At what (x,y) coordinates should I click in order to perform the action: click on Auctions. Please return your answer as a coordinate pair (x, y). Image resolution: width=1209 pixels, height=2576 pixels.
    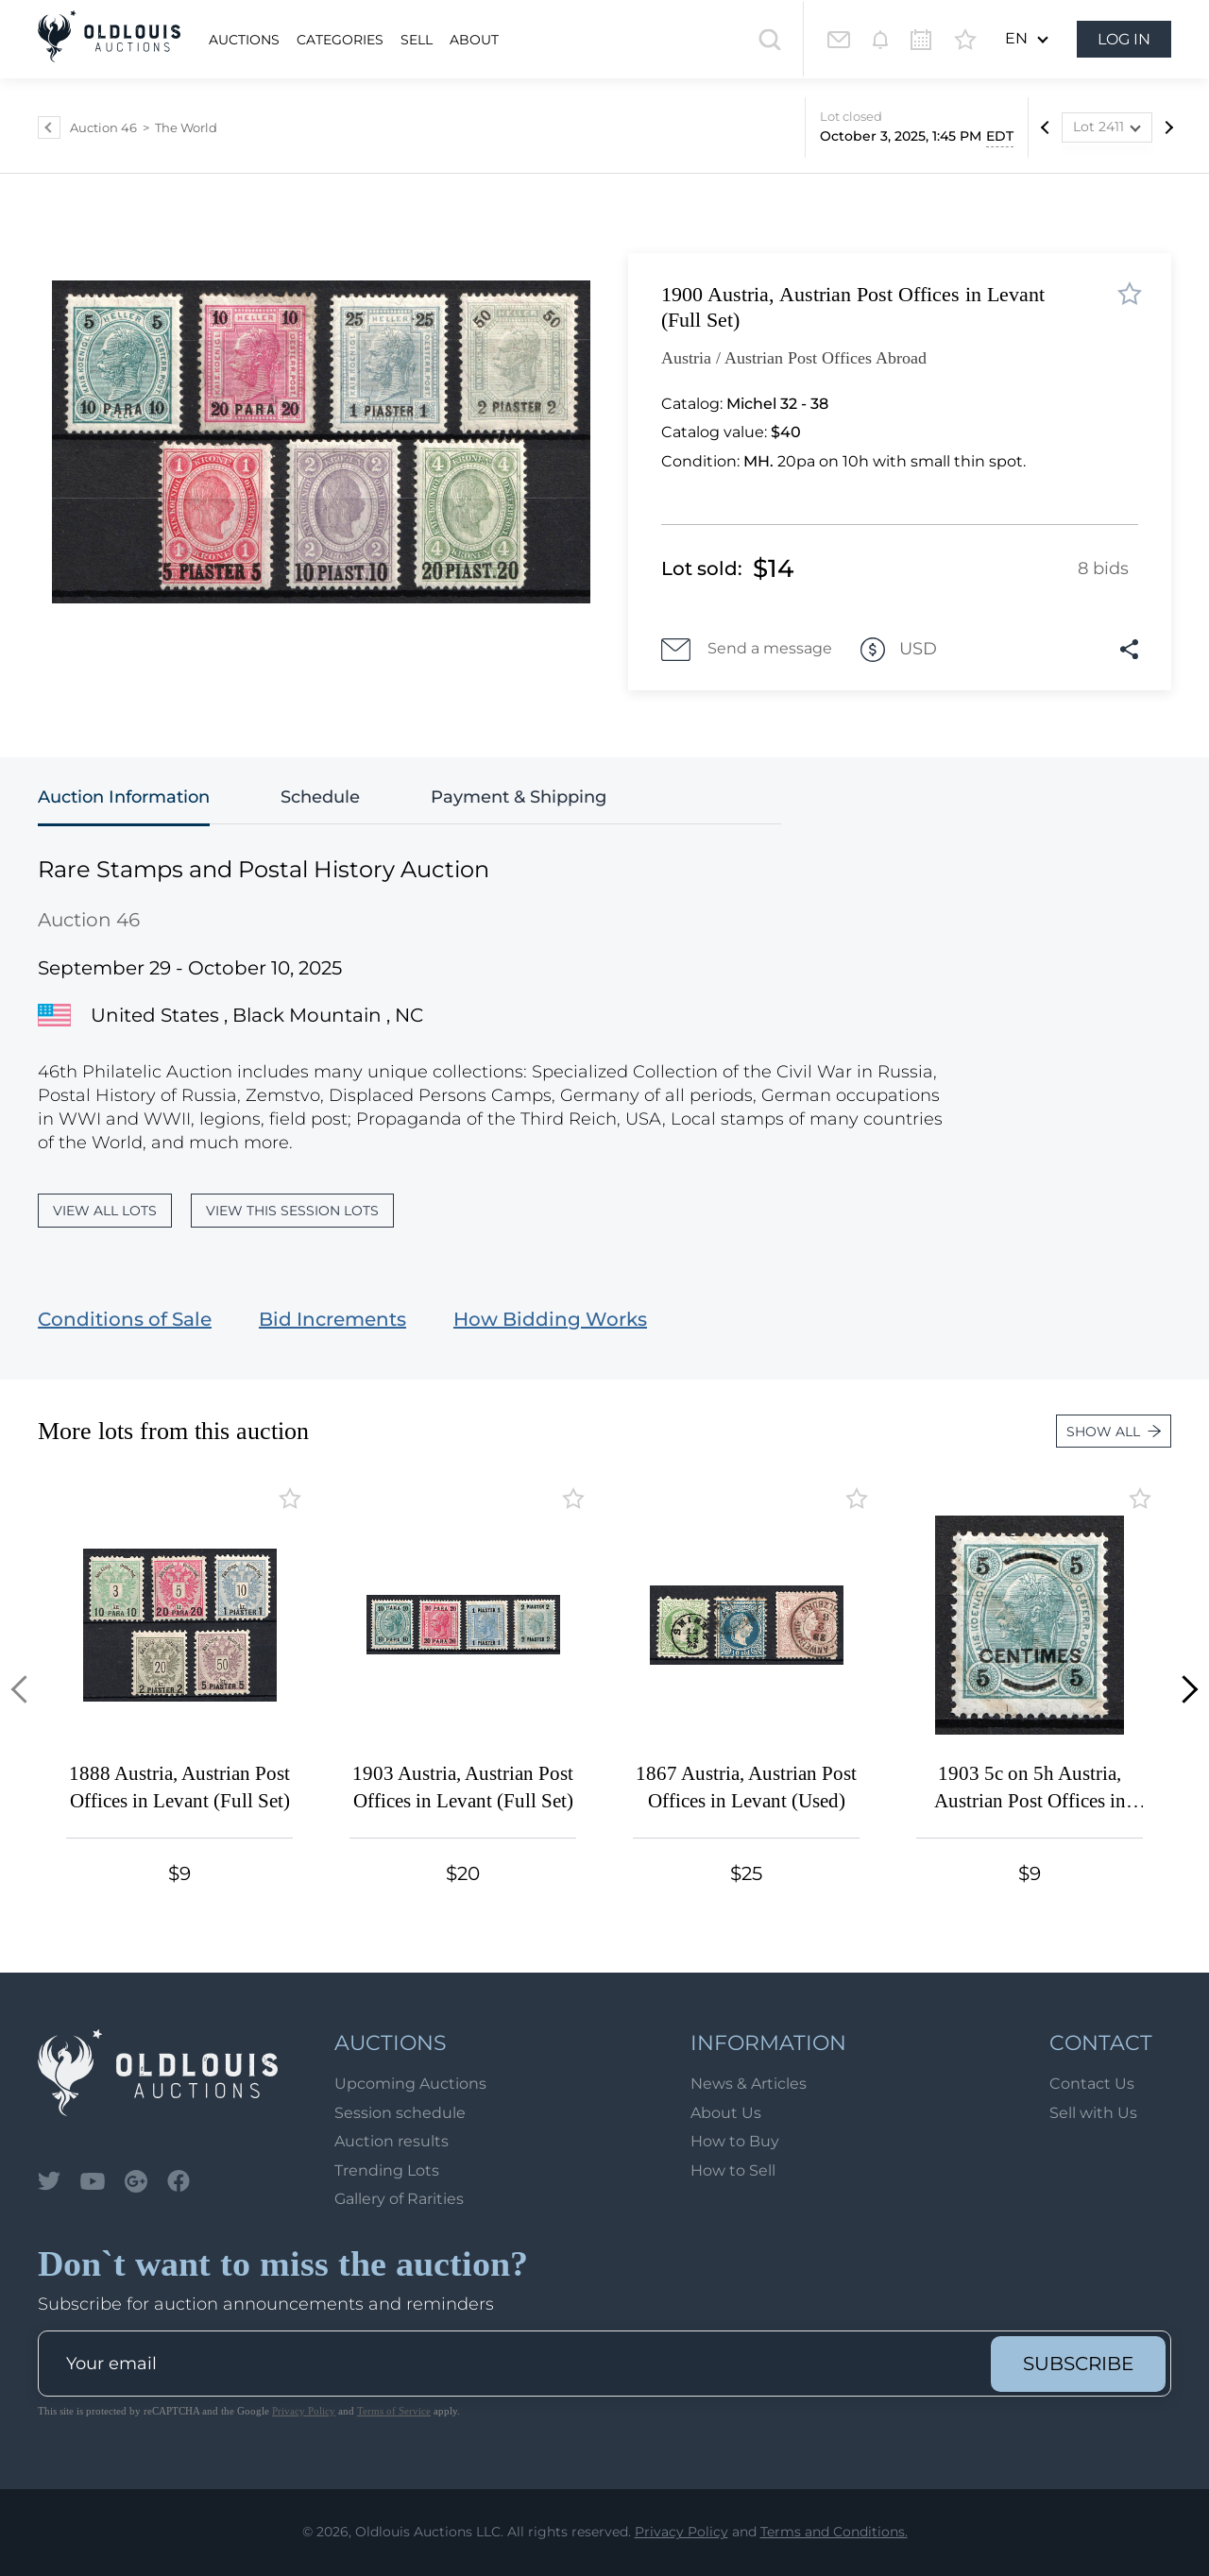
    Looking at the image, I should click on (244, 39).